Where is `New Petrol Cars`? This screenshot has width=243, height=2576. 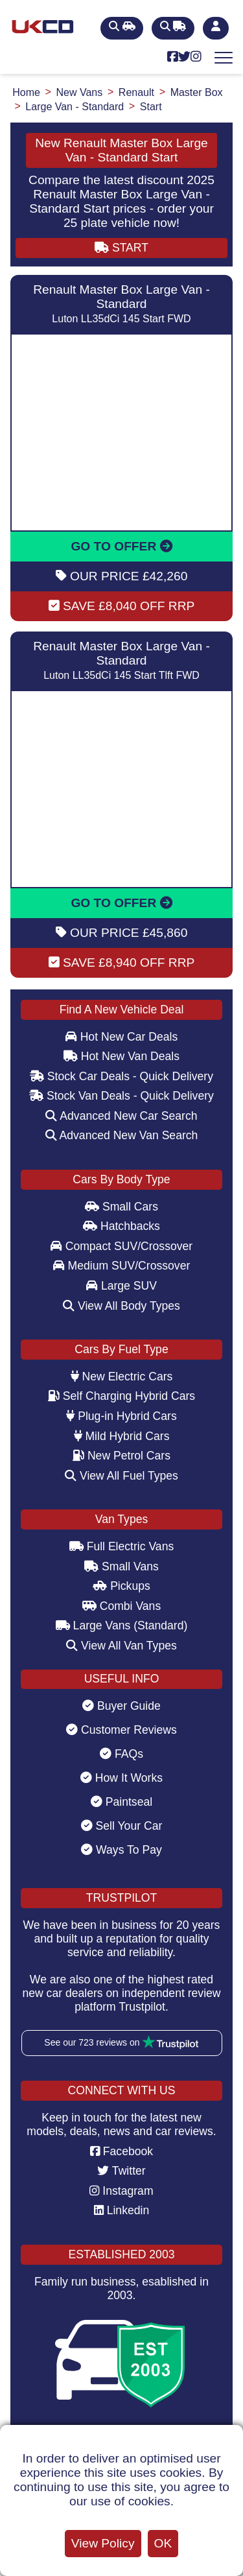 New Petrol Cars is located at coordinates (121, 1455).